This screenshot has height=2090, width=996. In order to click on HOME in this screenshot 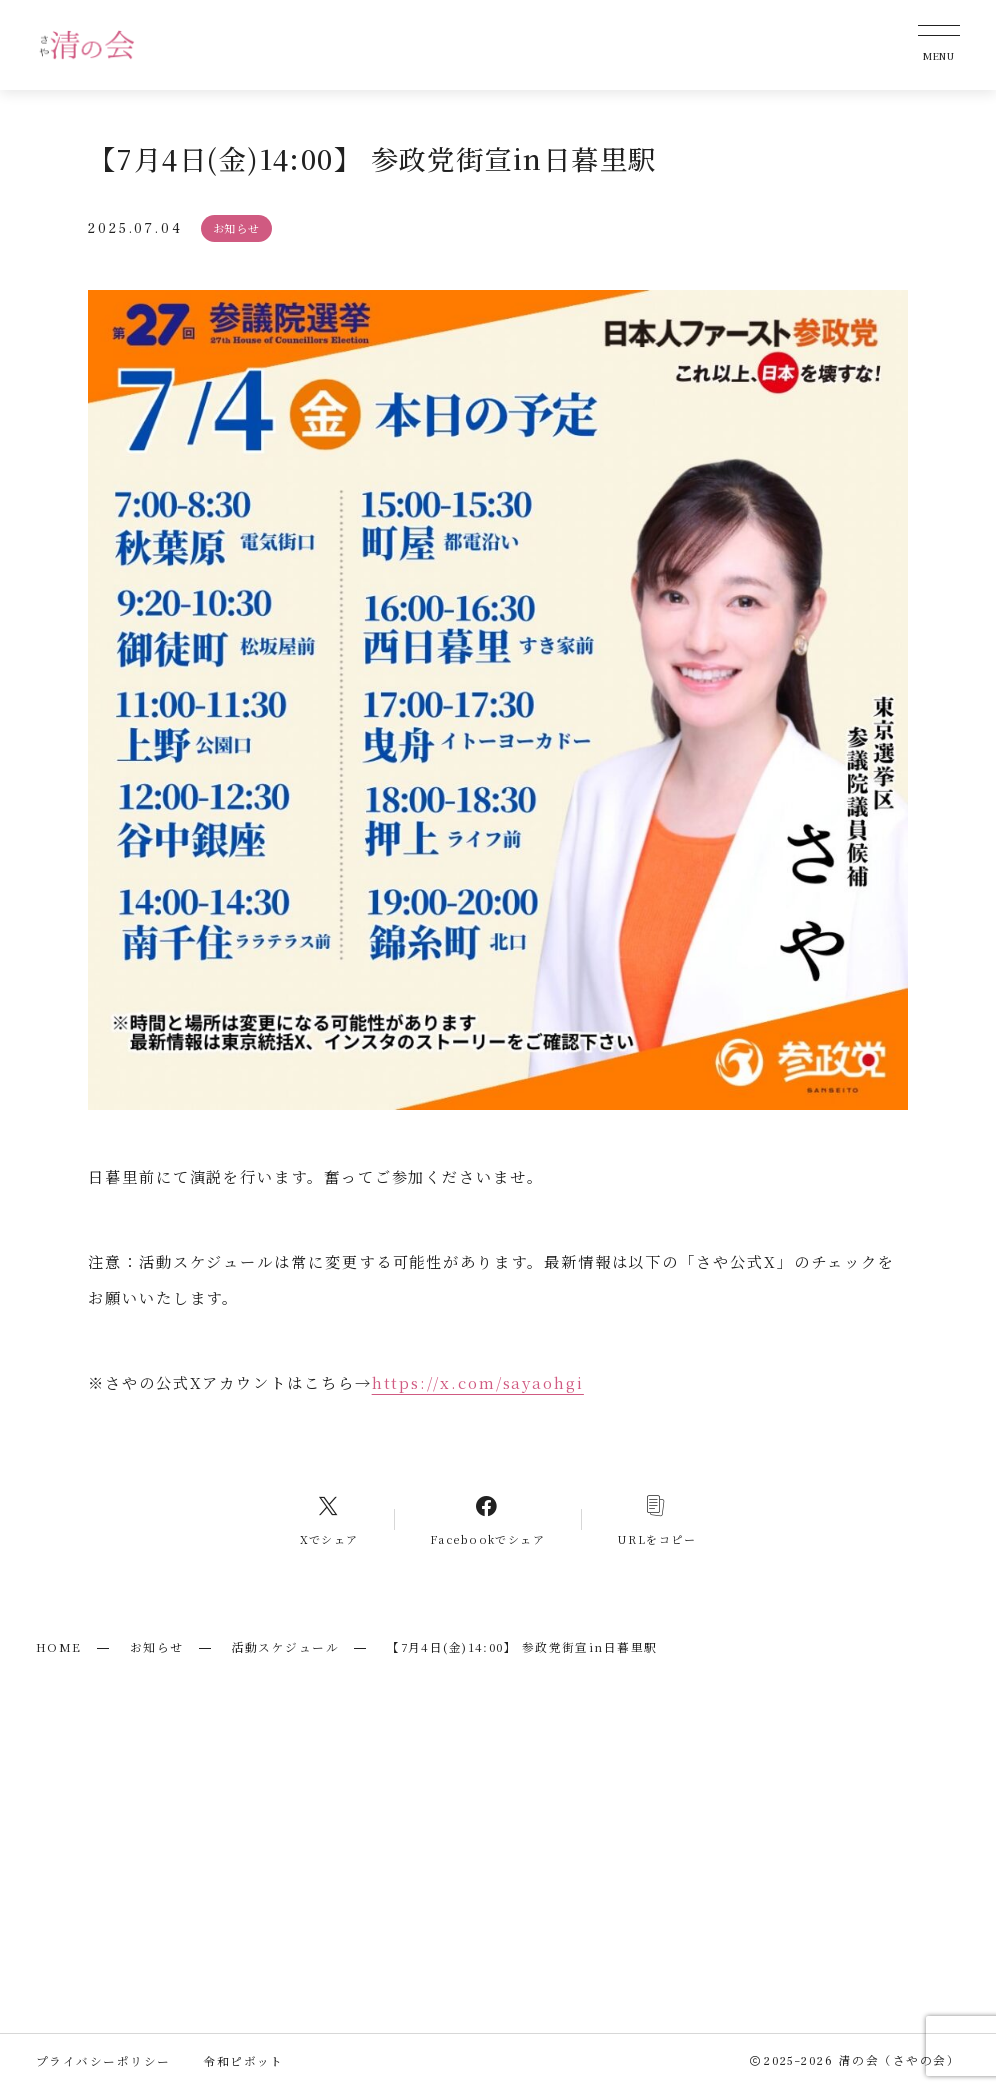, I will do `click(59, 1647)`.